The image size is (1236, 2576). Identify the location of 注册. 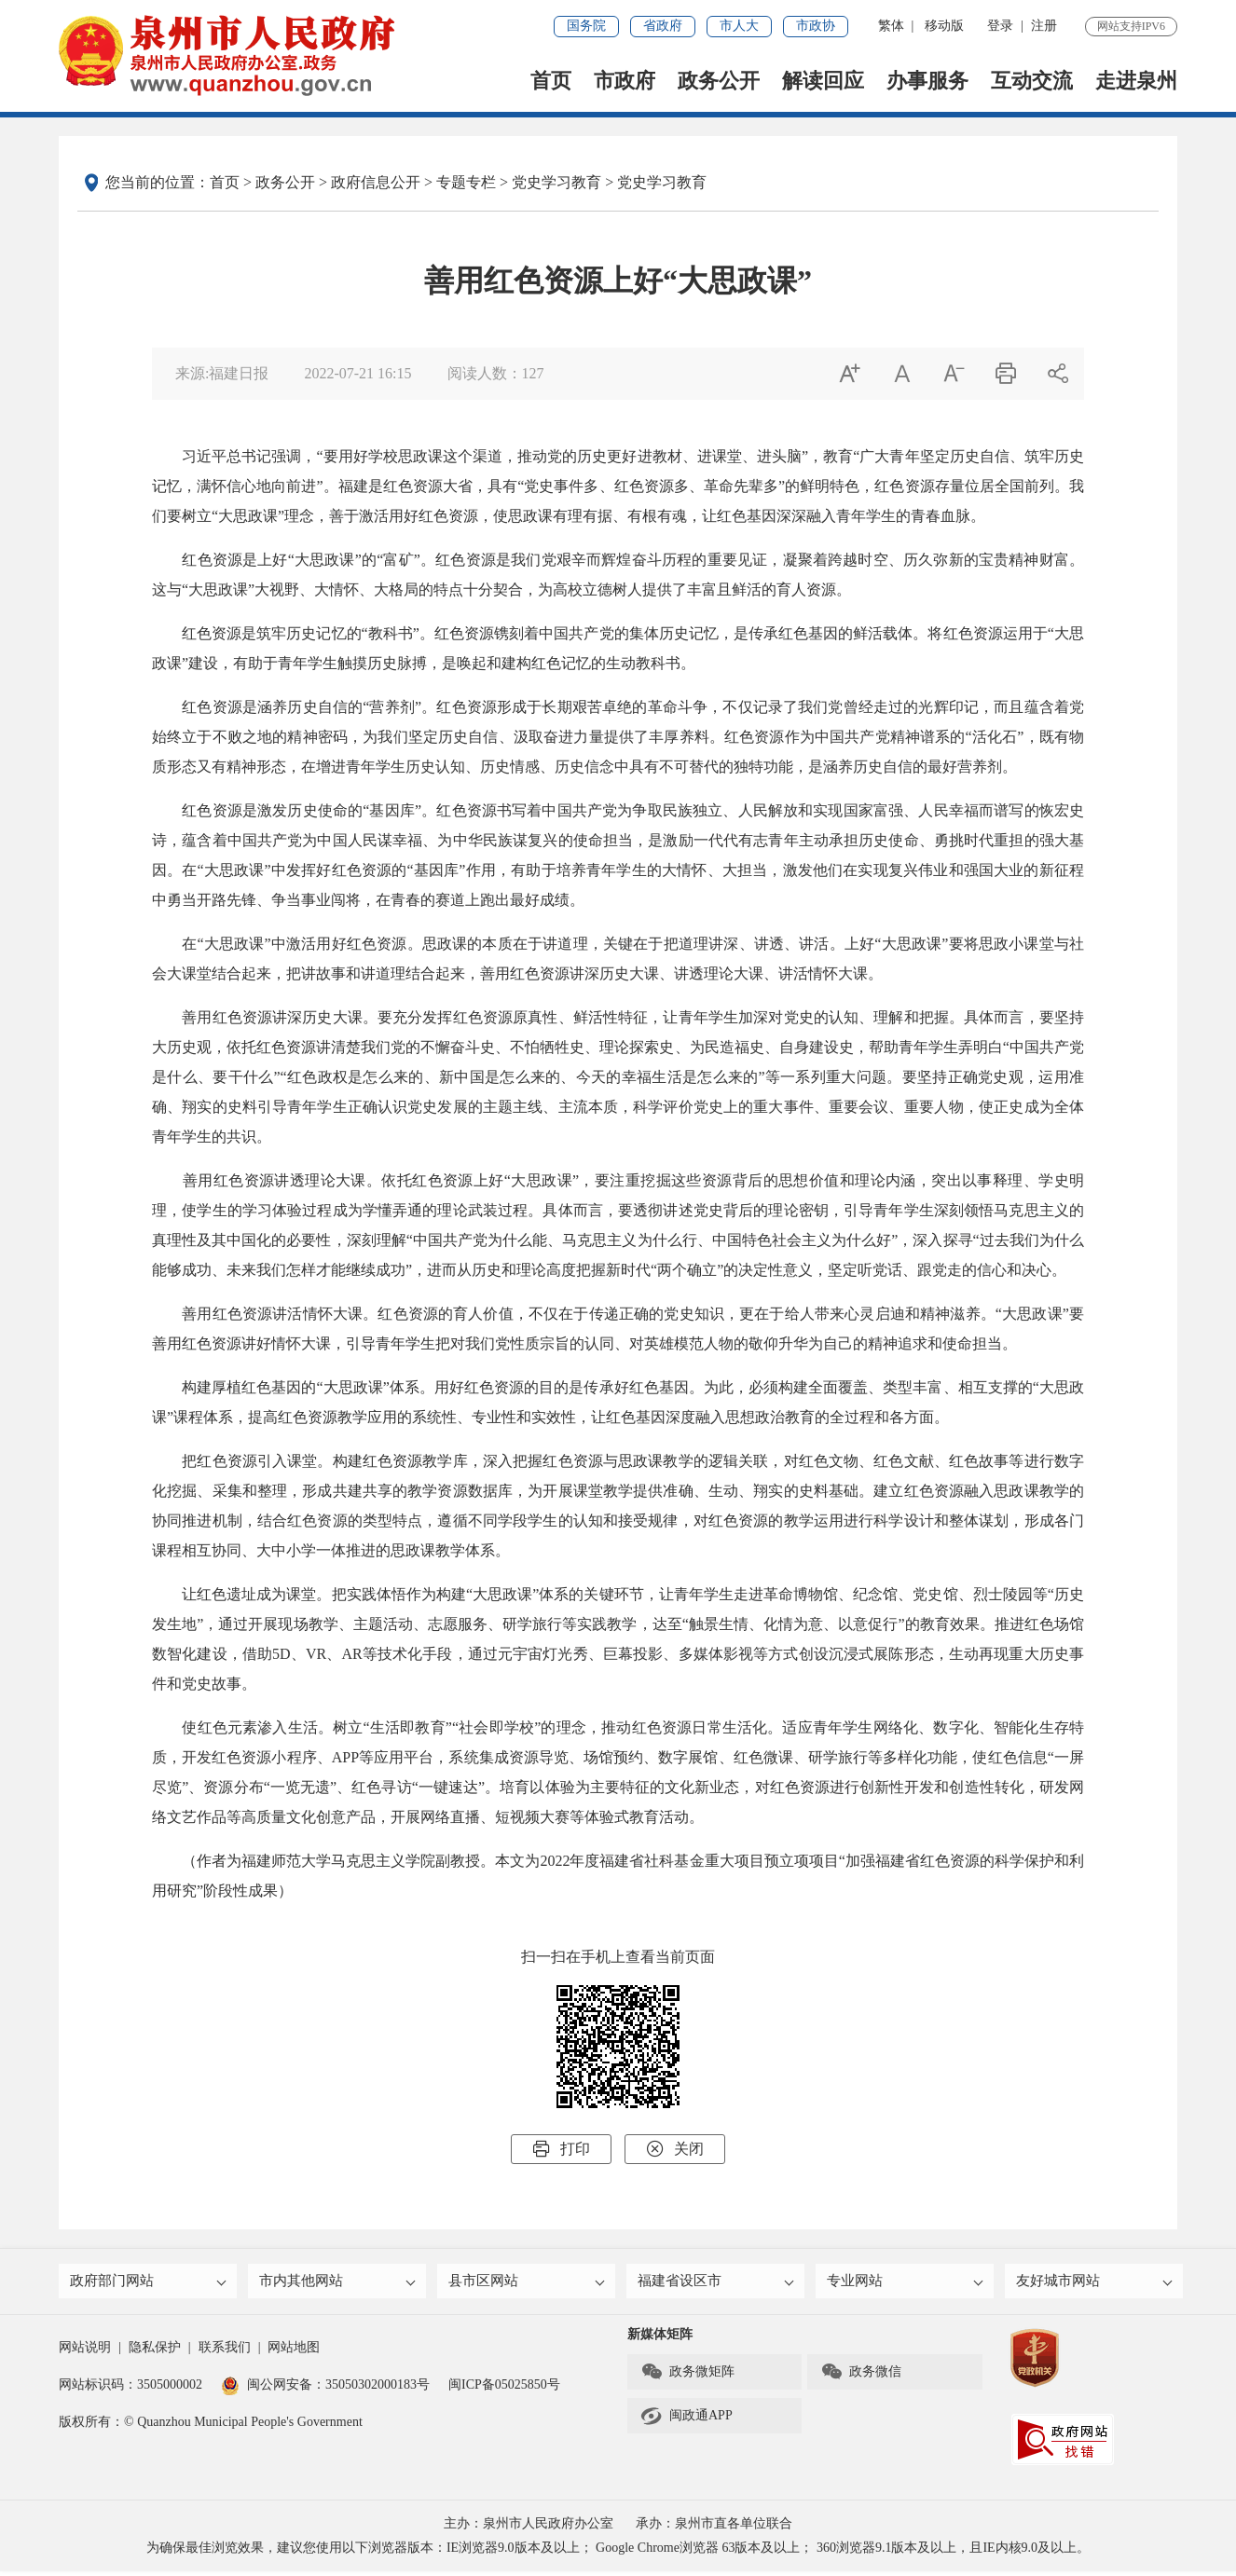
(1044, 26).